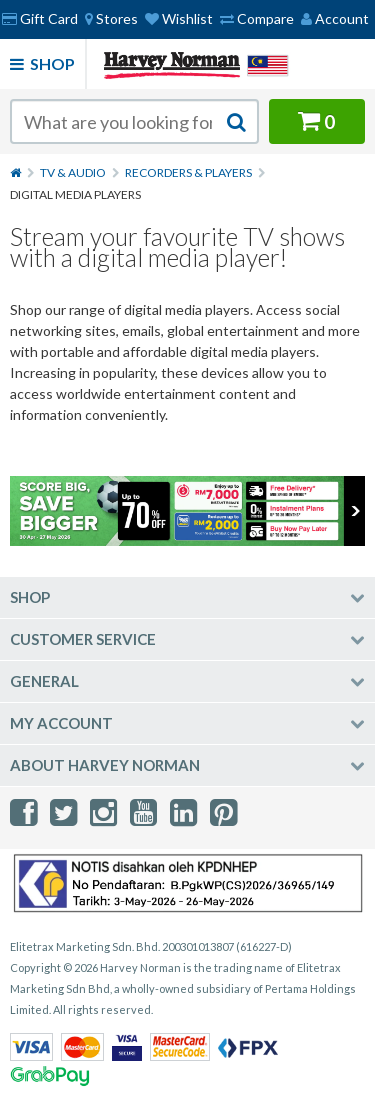 Image resolution: width=375 pixels, height=1108 pixels. What do you see at coordinates (257, 18) in the screenshot?
I see `Compare` at bounding box center [257, 18].